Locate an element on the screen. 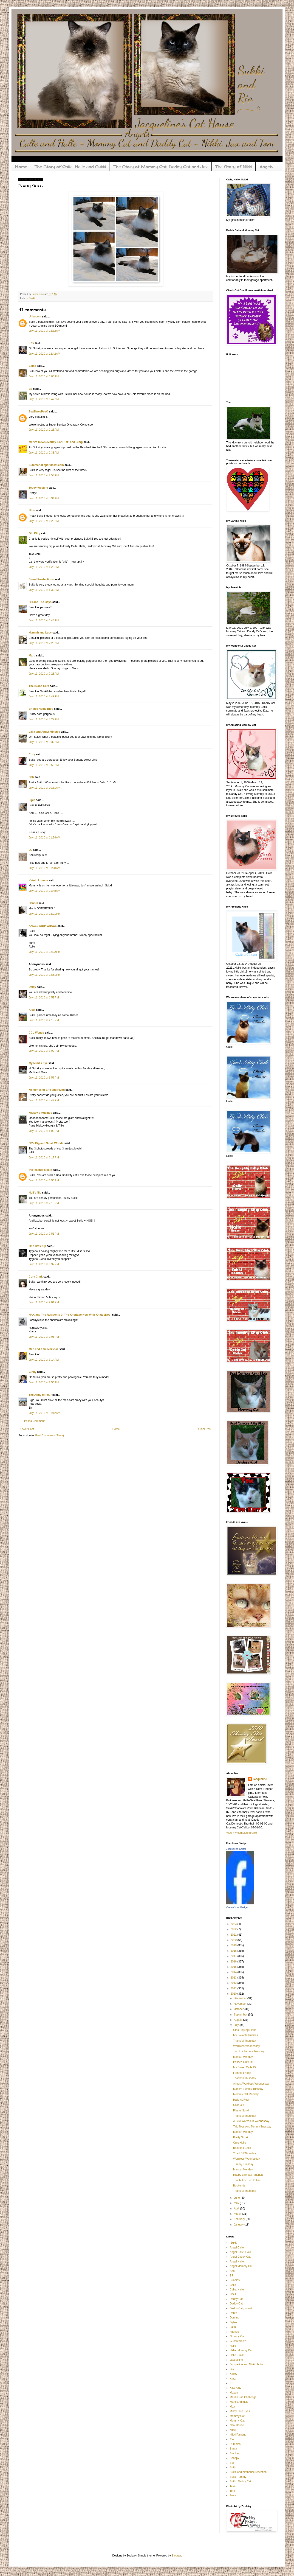 The height and width of the screenshot is (2576, 294). Maggy is located at coordinates (234, 2392).